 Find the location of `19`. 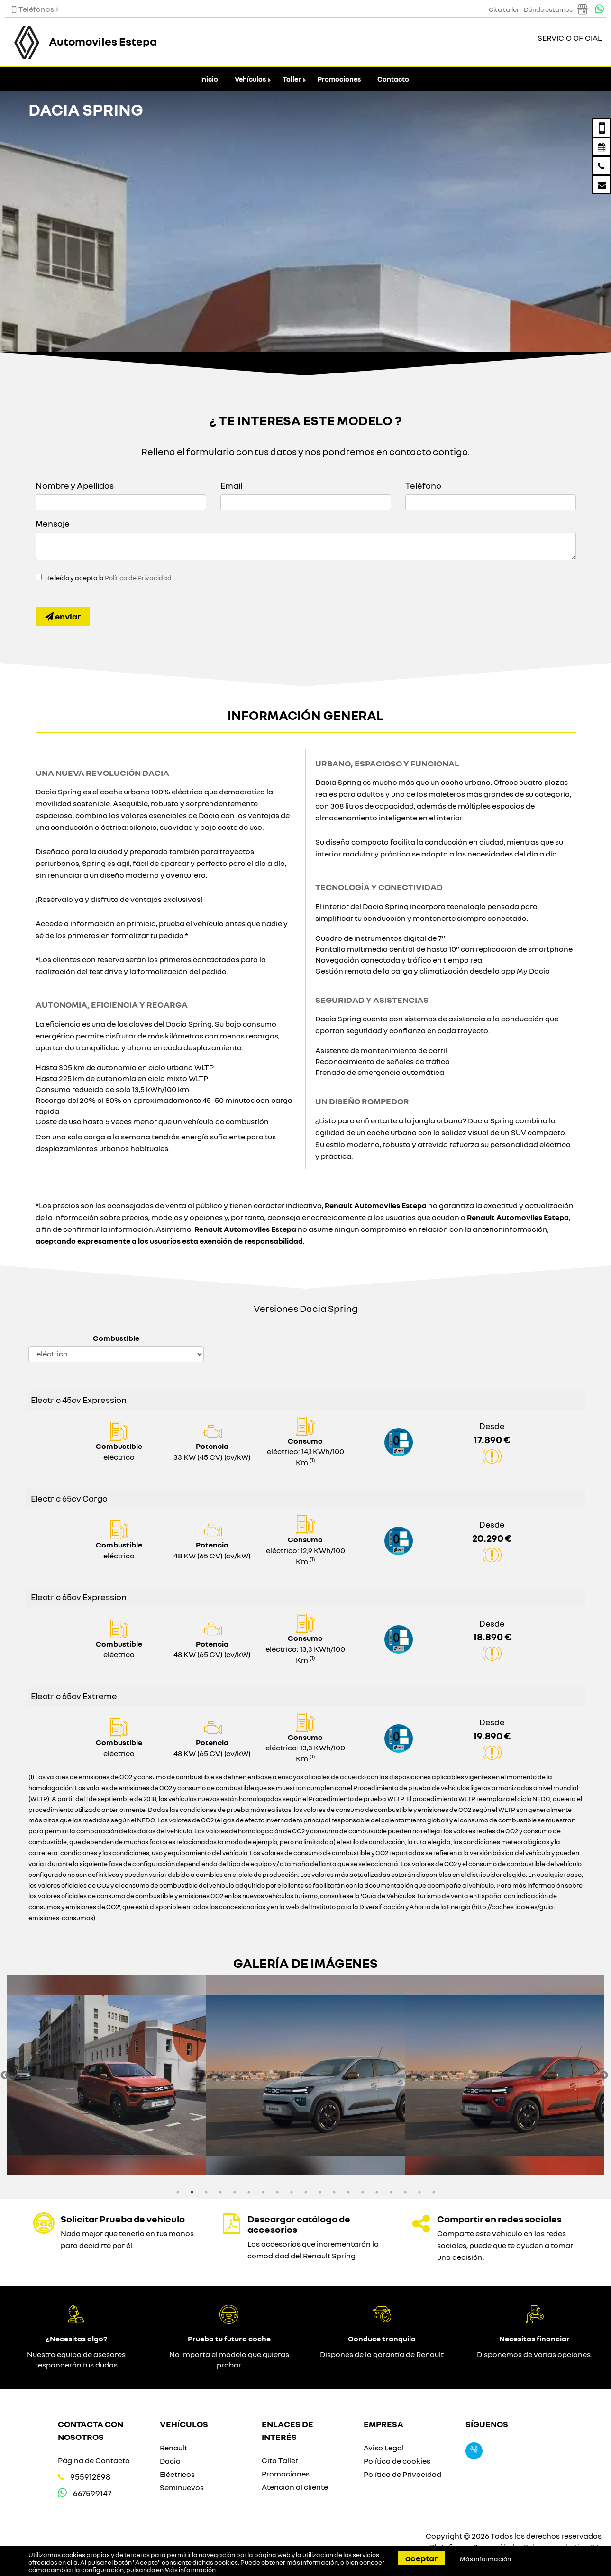

19 is located at coordinates (433, 2192).